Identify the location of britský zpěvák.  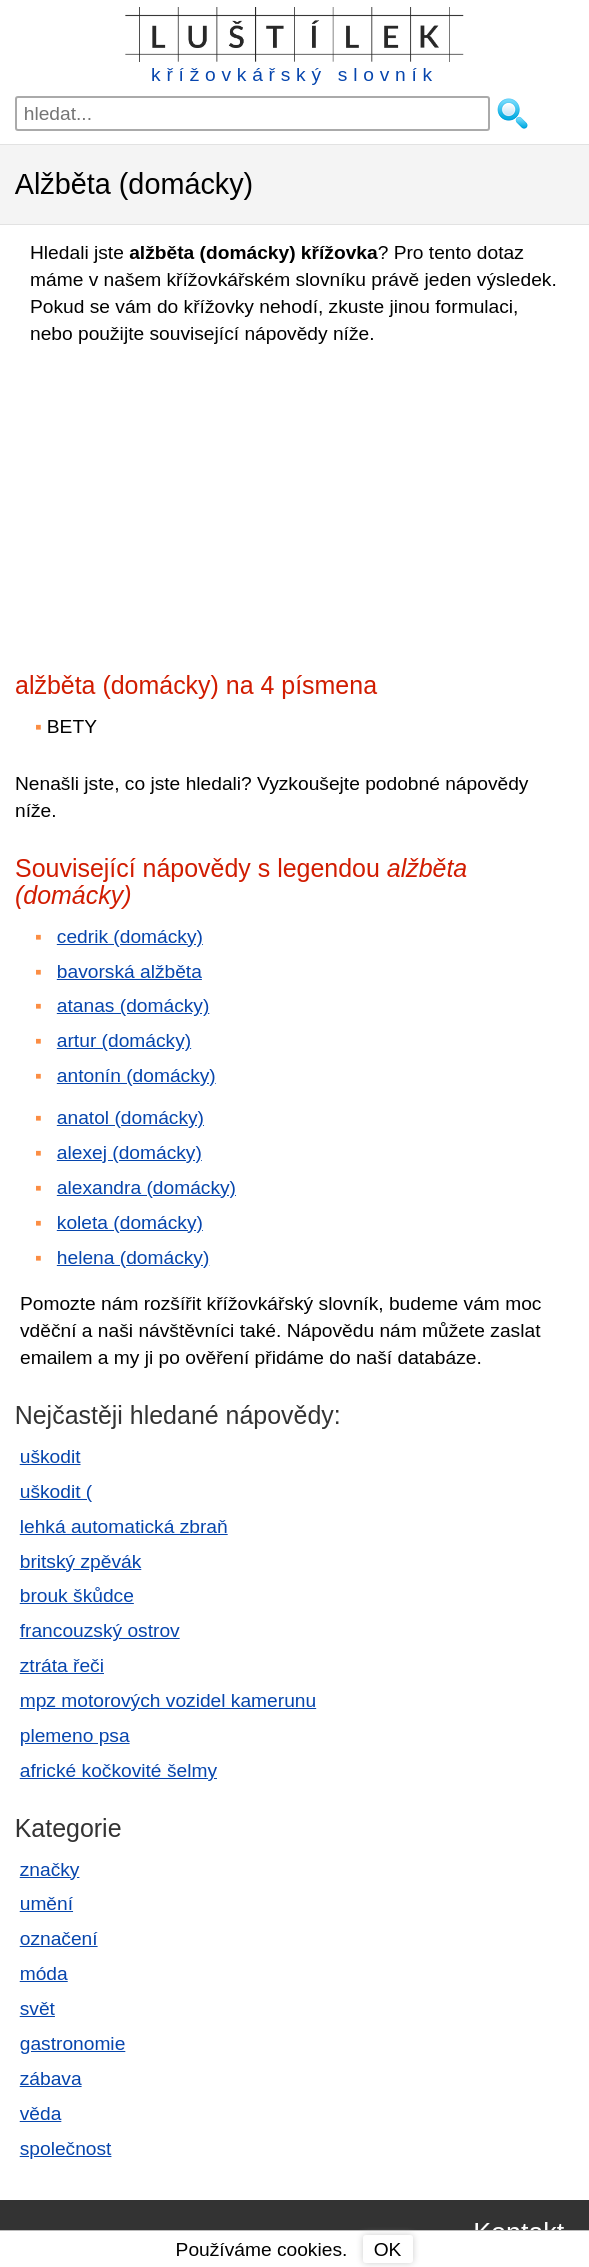
(81, 1561).